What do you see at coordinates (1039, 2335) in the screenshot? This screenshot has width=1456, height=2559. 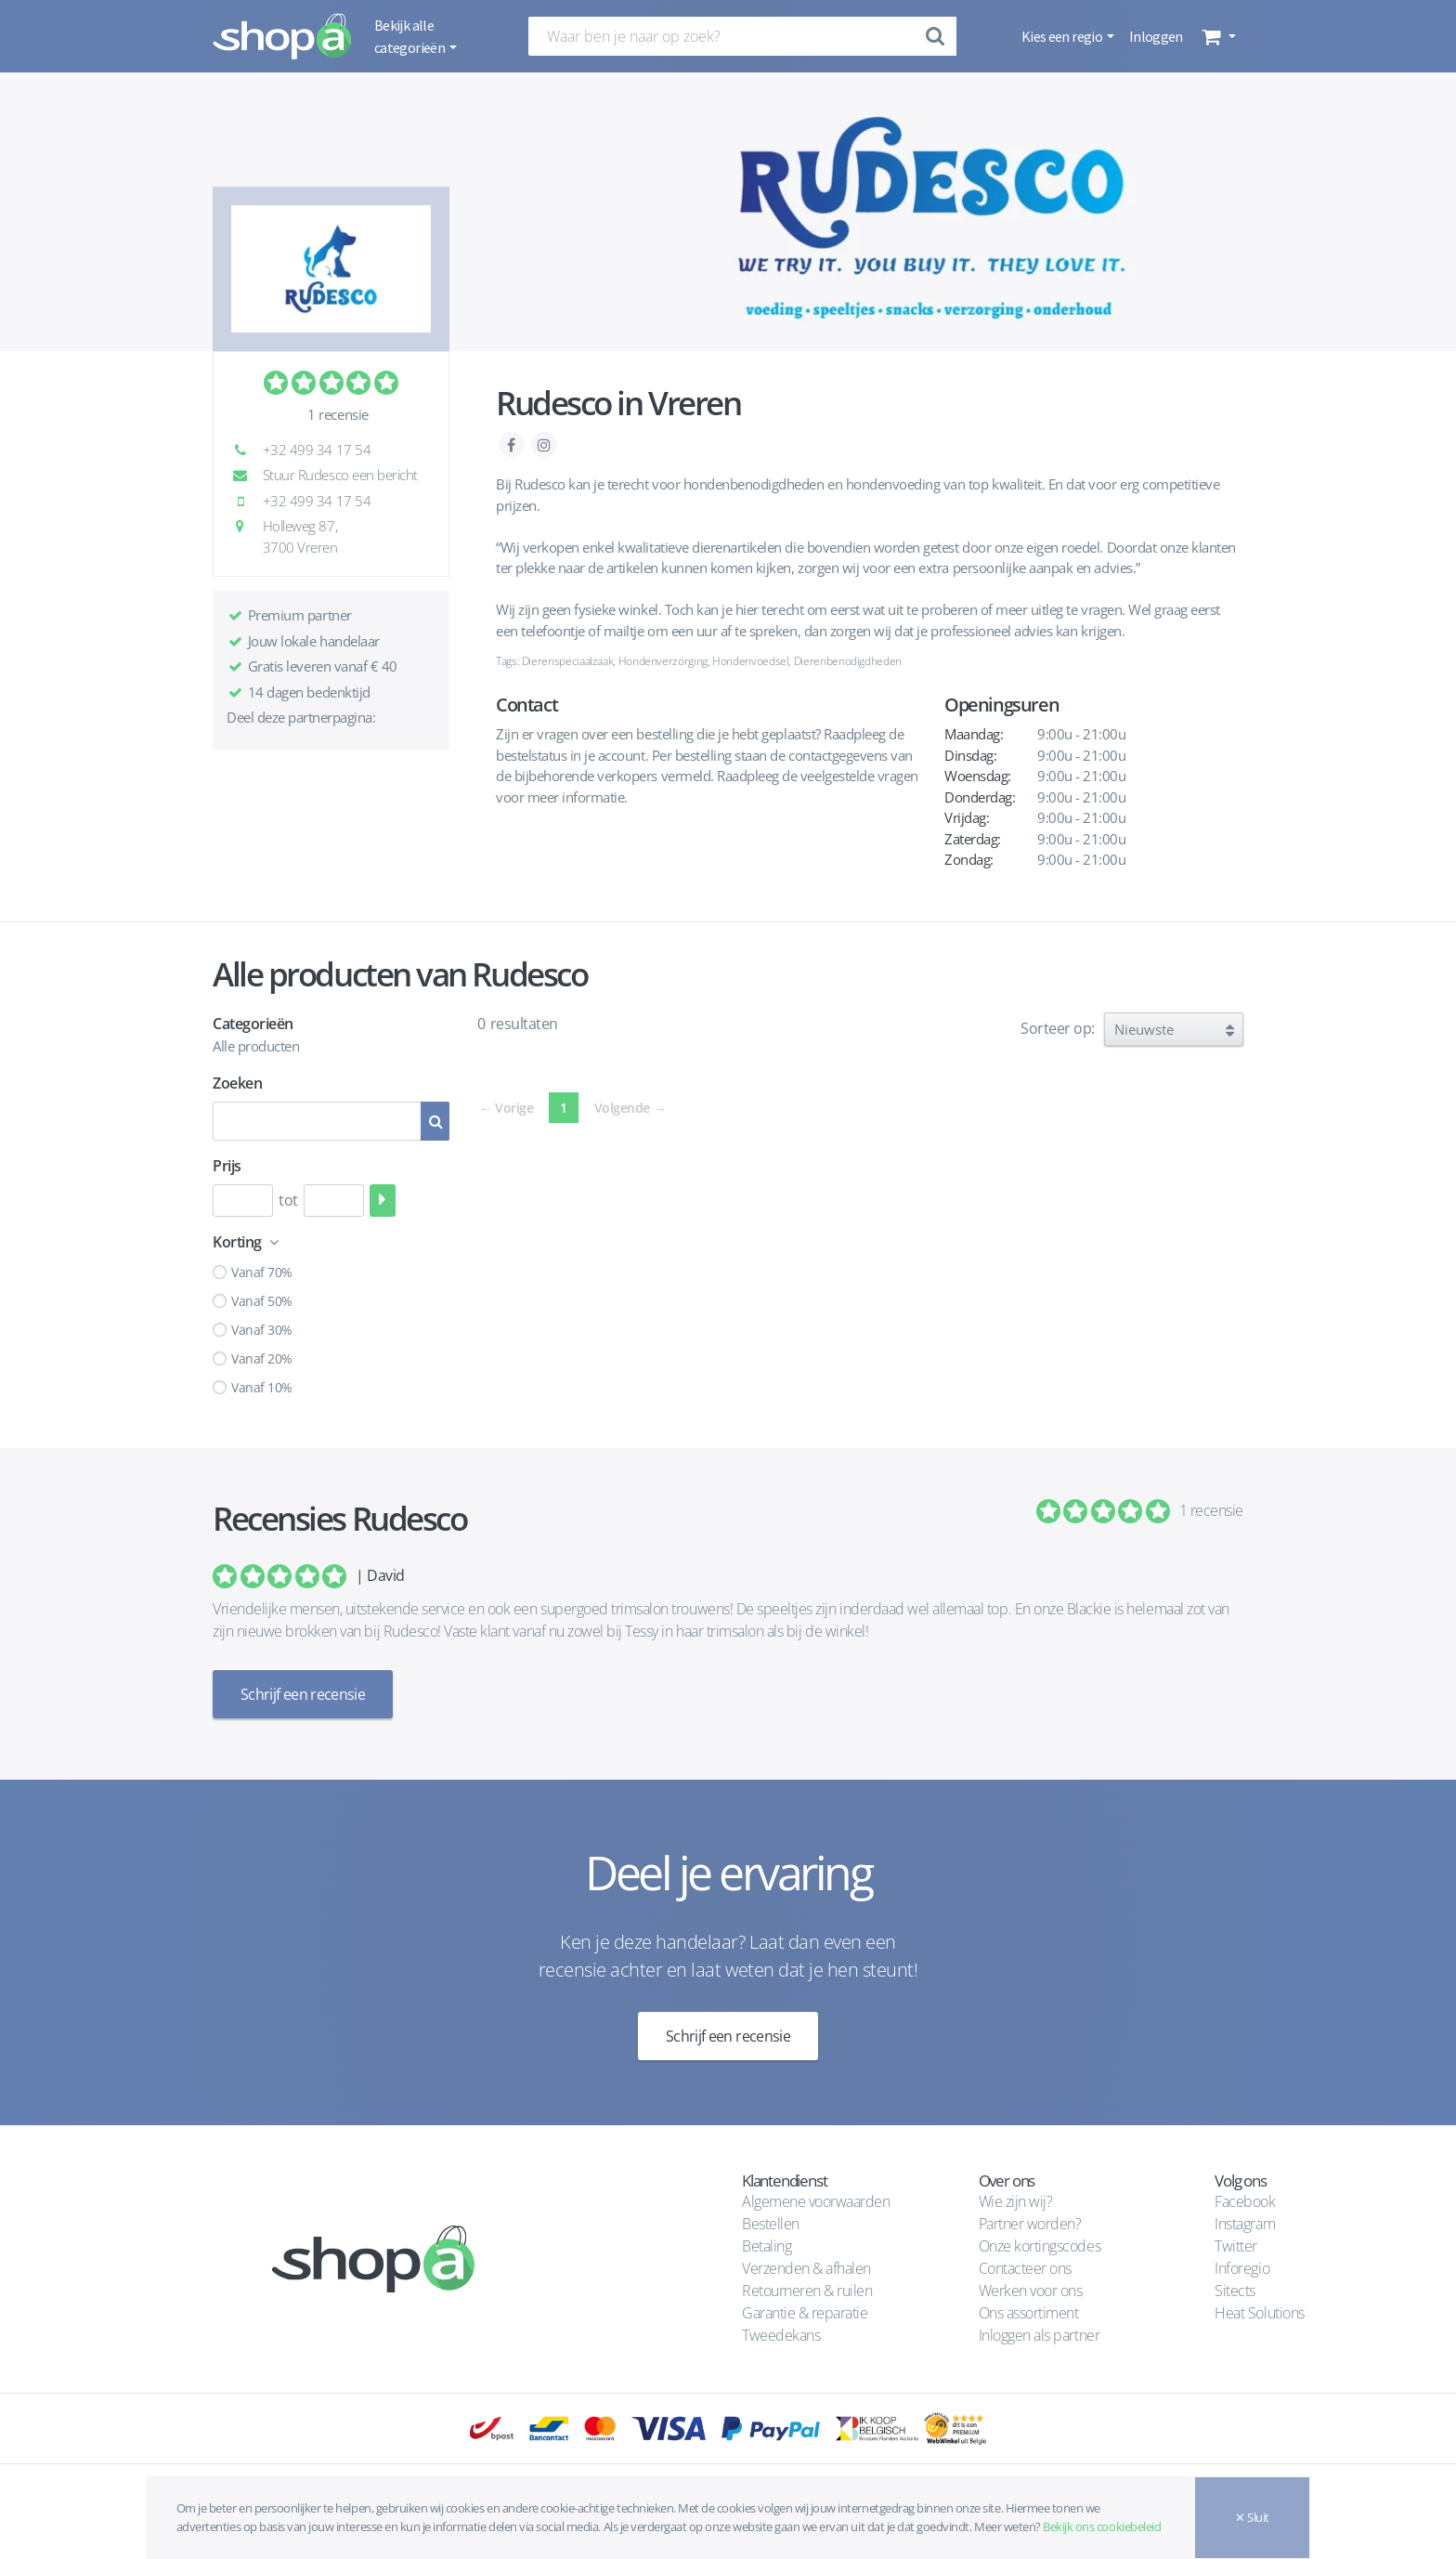 I see `Inloggen als partner` at bounding box center [1039, 2335].